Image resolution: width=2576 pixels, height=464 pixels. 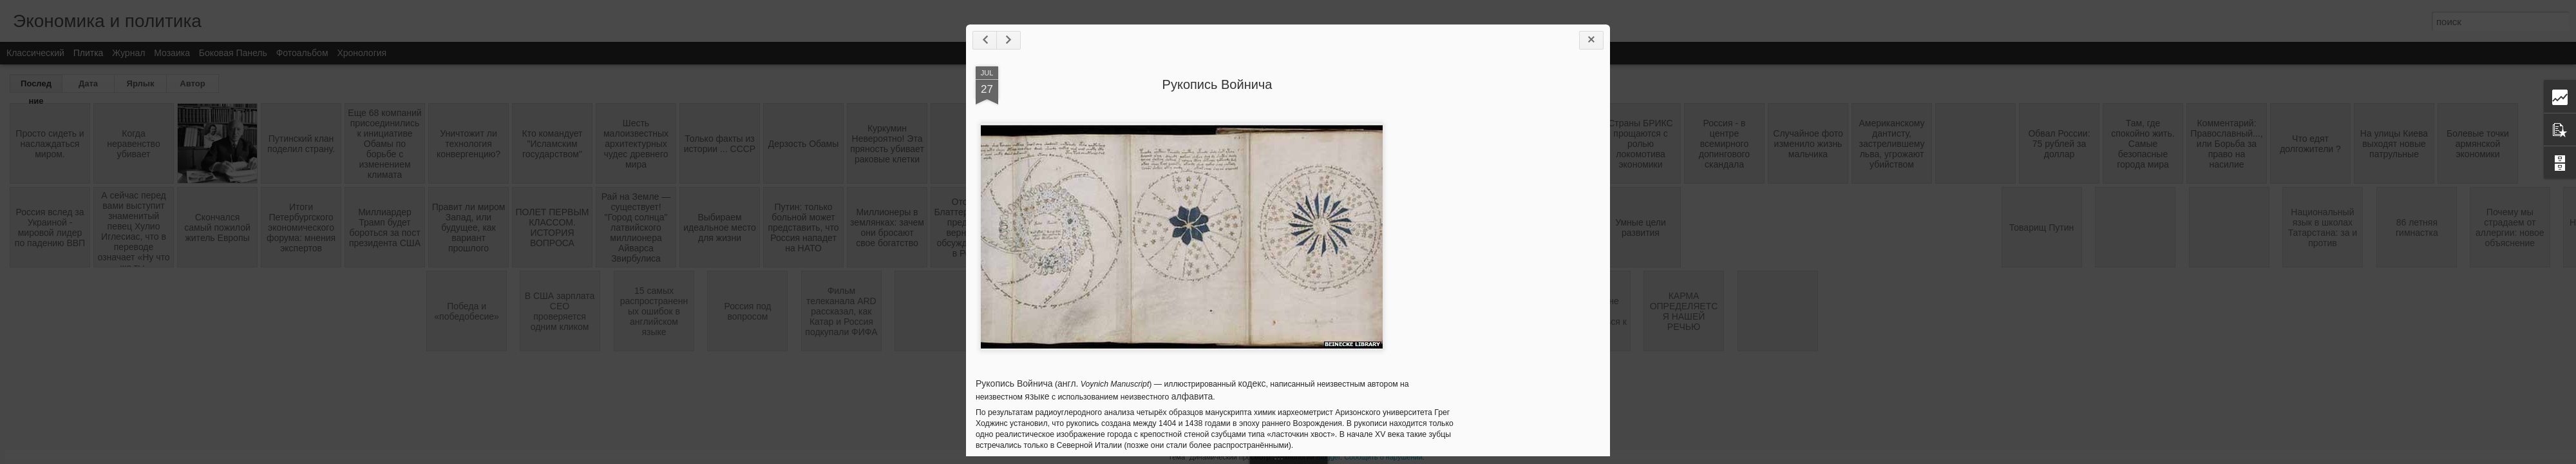 What do you see at coordinates (172, 53) in the screenshot?
I see `Мозаика` at bounding box center [172, 53].